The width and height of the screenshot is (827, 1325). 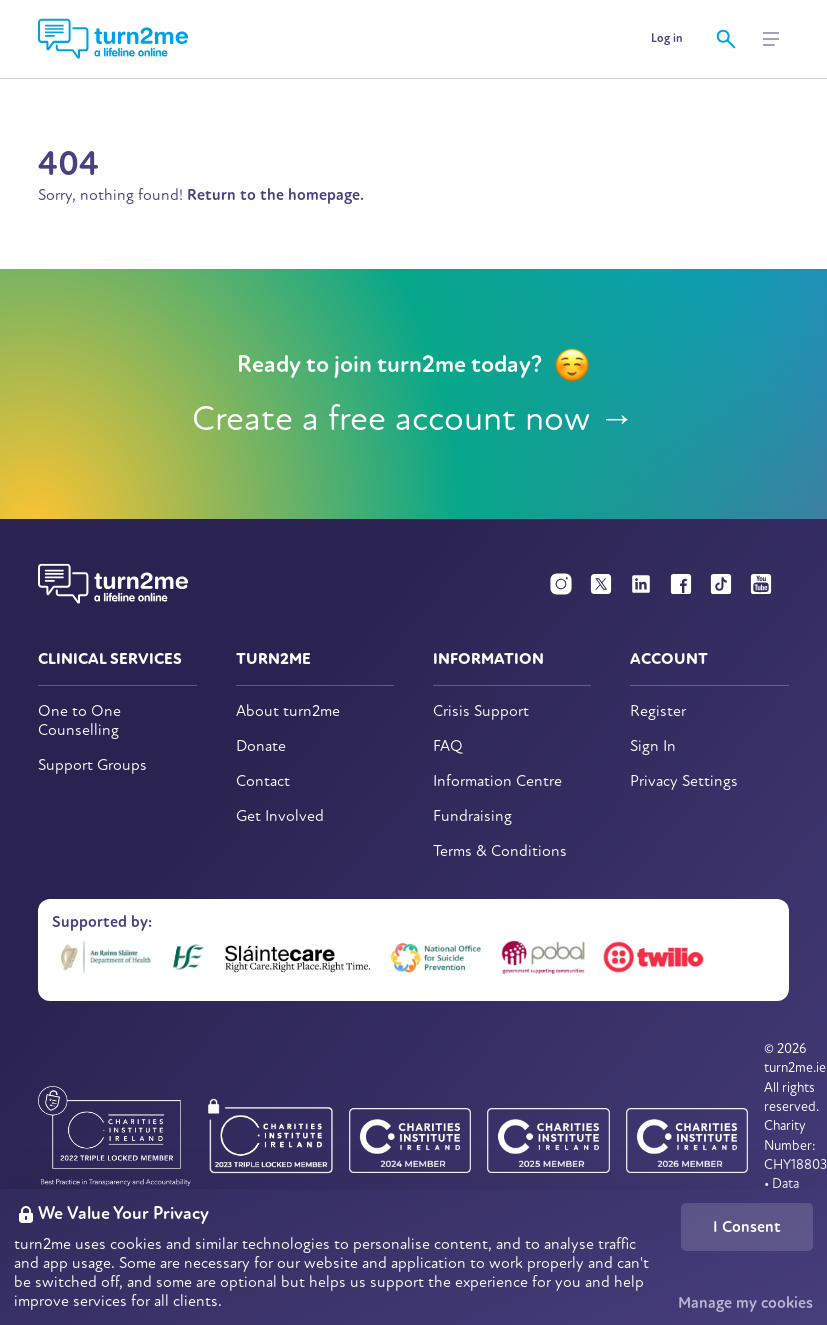 I want to click on Contact, so click(x=263, y=781).